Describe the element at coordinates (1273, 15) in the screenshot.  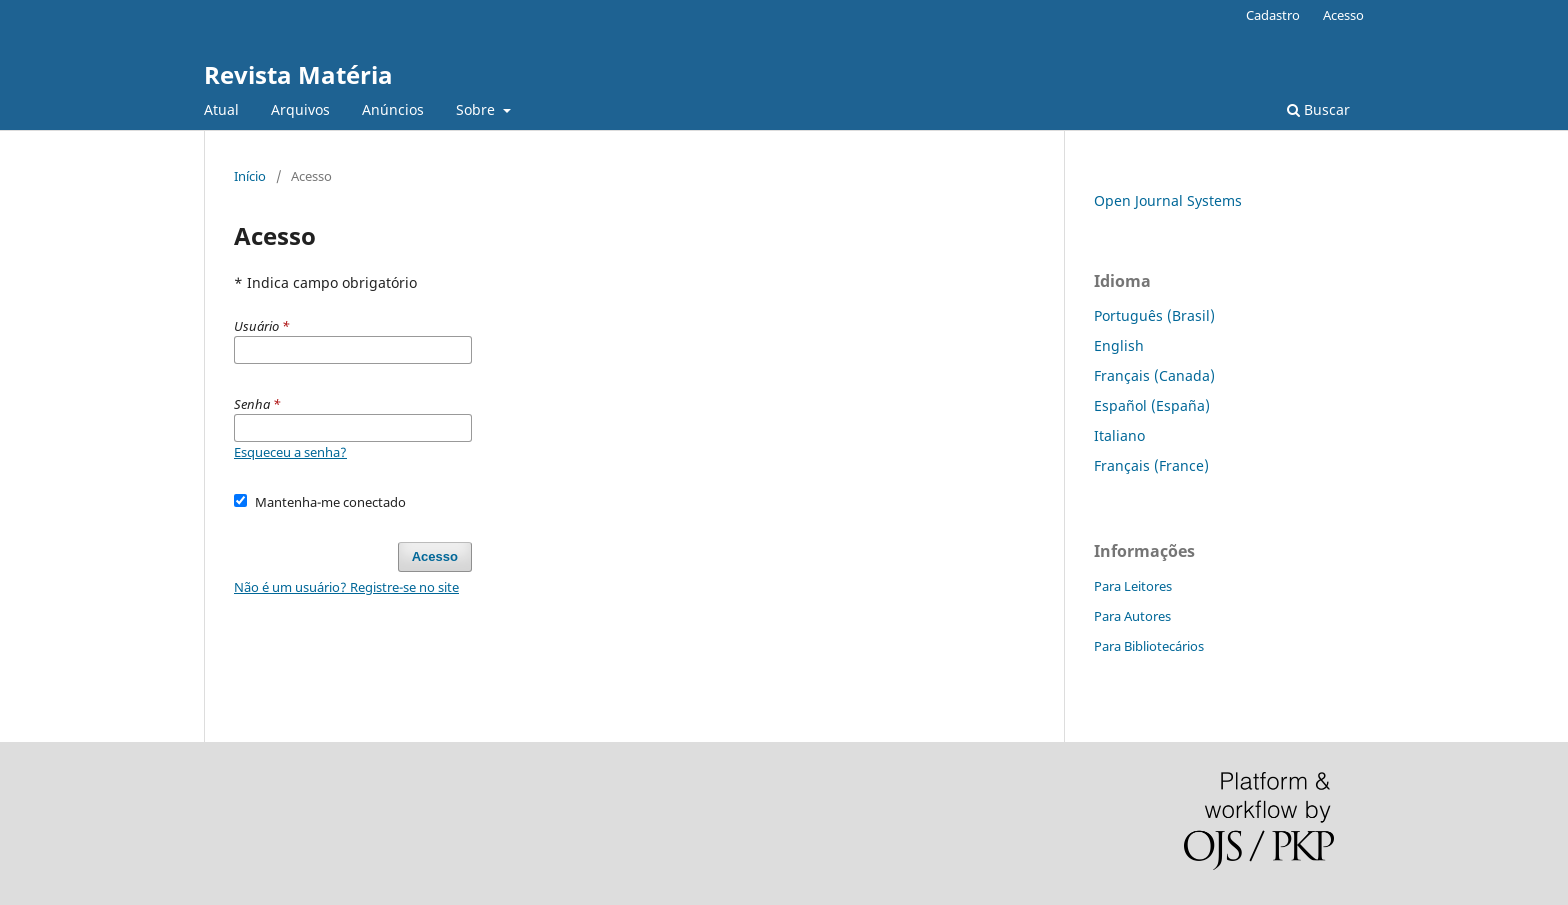
I see `Cadastro` at that location.